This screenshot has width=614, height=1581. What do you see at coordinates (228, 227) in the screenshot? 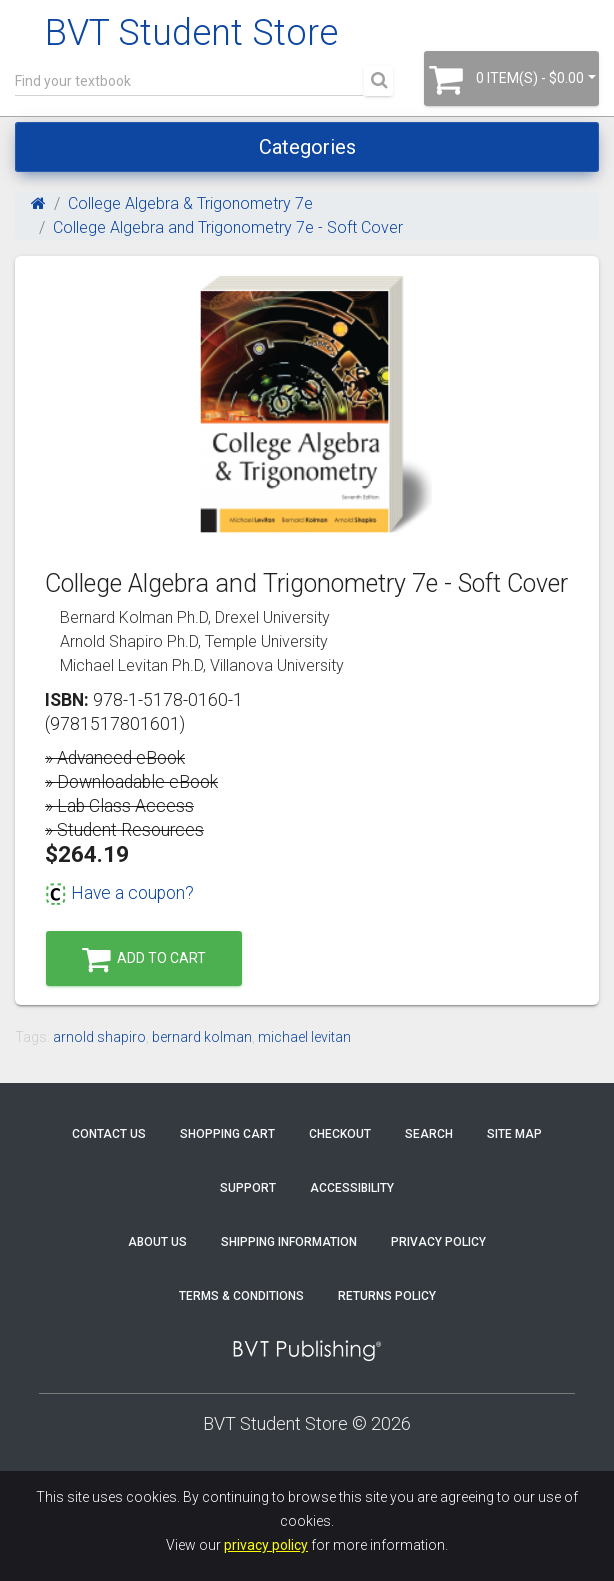
I see `College Algebra and Trigonometry 7e - Soft Cover` at bounding box center [228, 227].